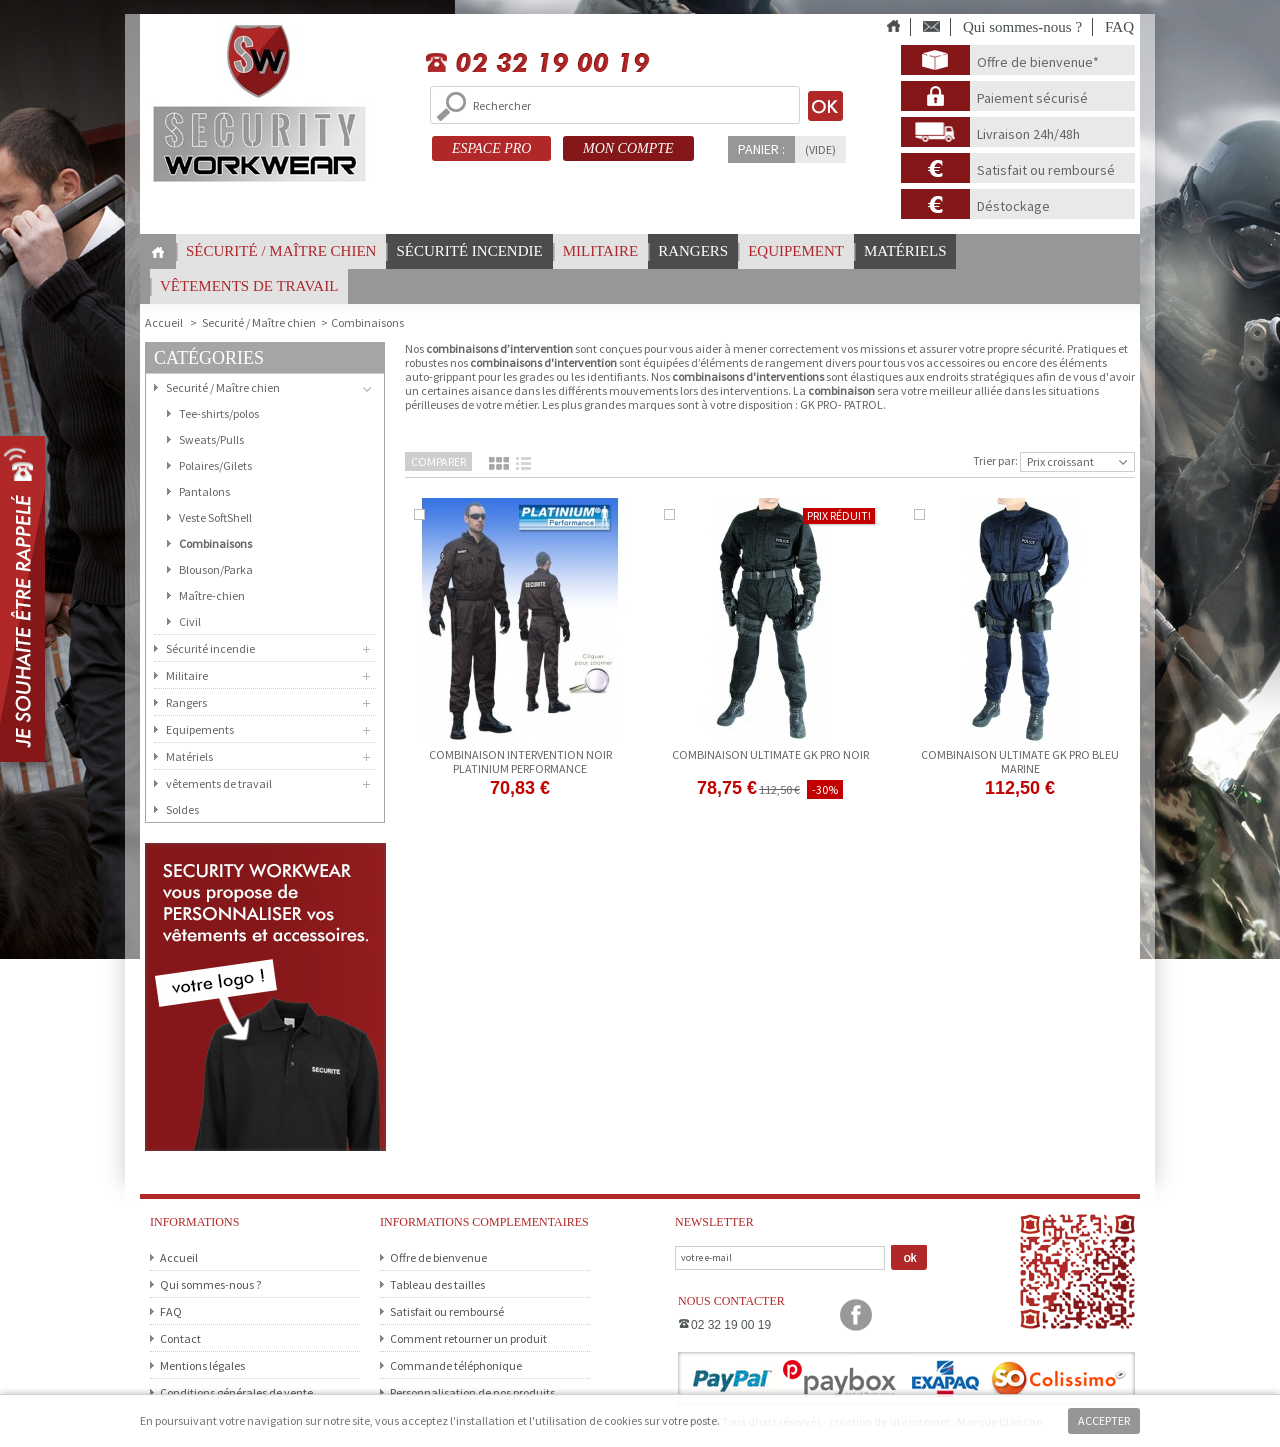  Describe the element at coordinates (182, 809) in the screenshot. I see `Soldes` at that location.